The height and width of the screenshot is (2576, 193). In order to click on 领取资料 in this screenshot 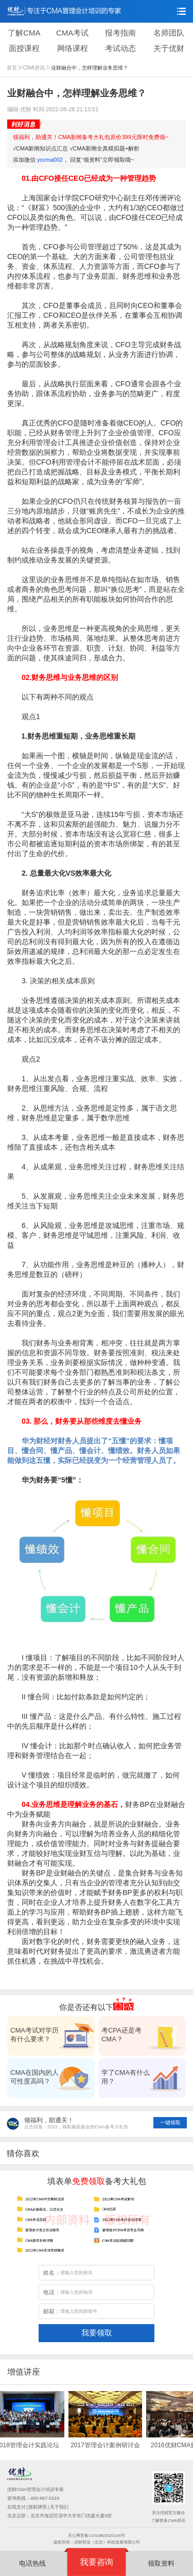, I will do `click(161, 2563)`.